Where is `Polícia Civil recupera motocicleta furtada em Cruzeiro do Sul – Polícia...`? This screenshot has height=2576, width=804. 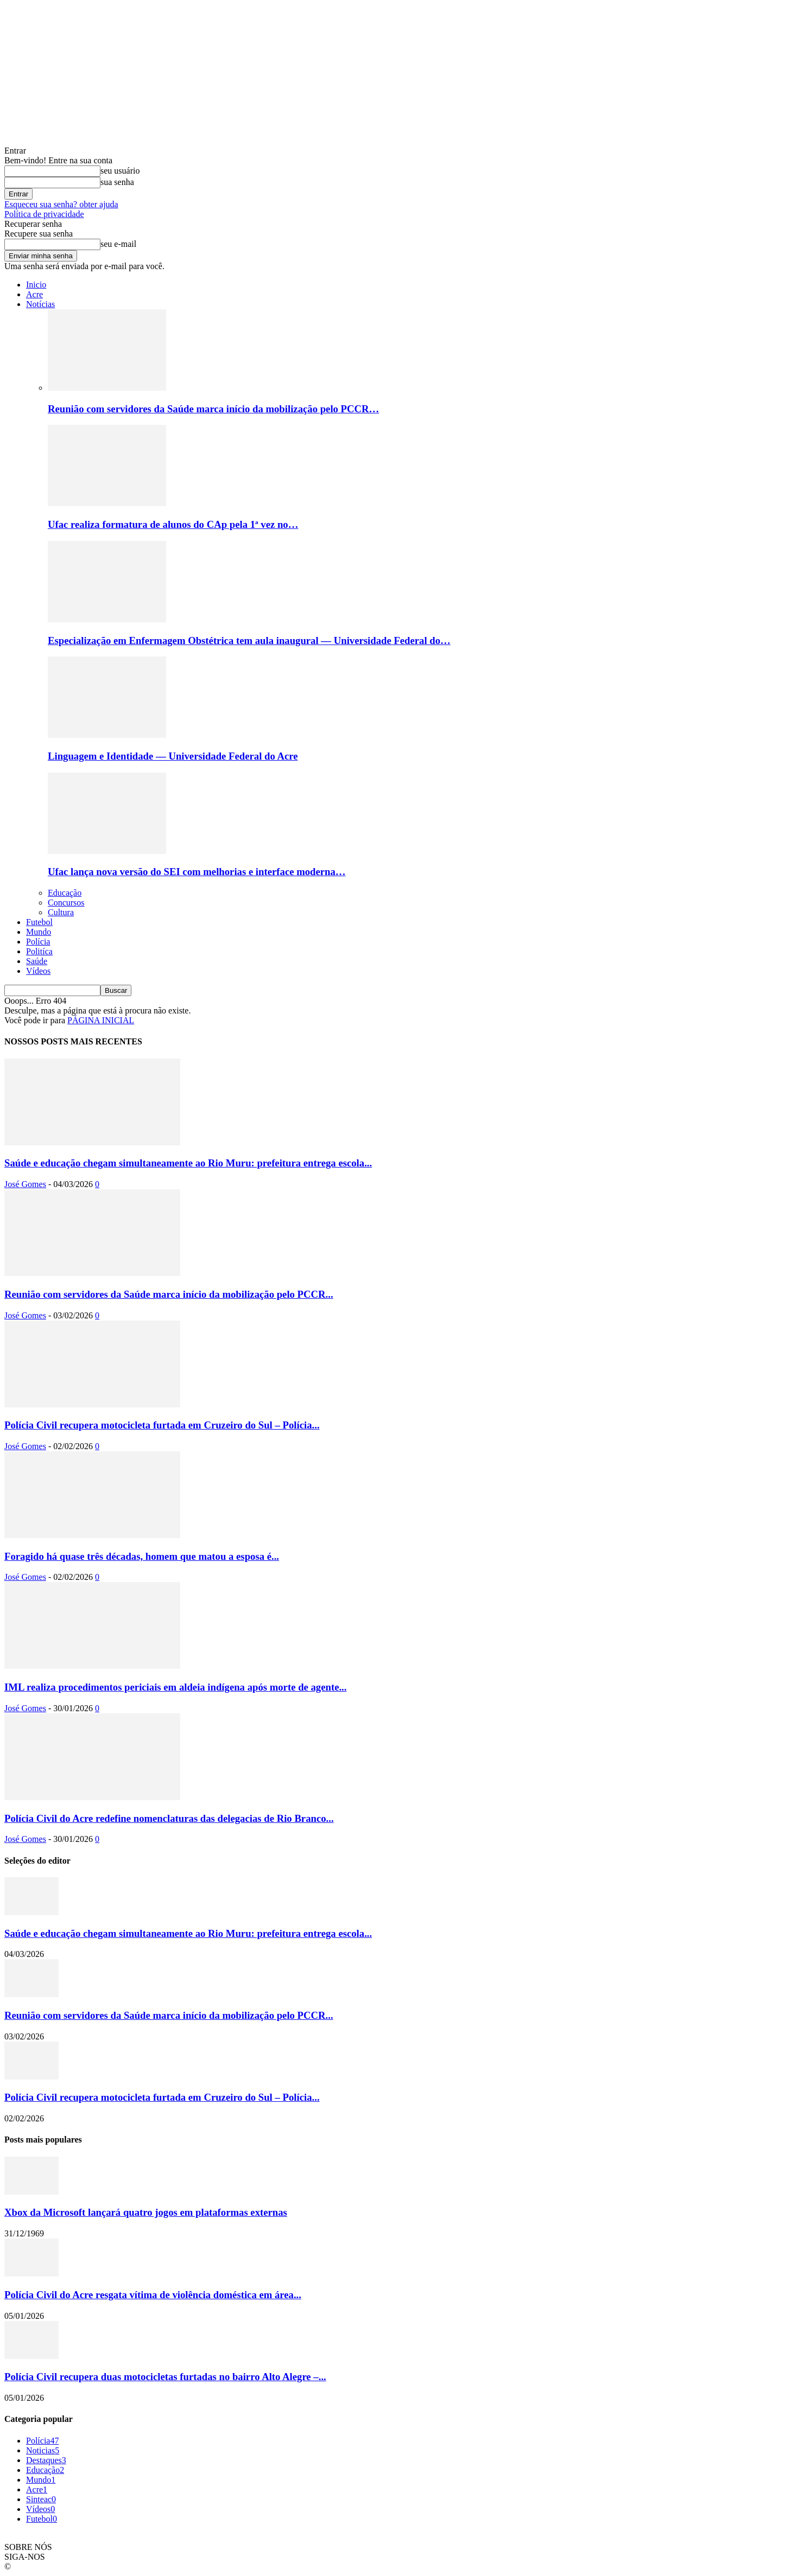
Polícia Civil recupera motocicleta furtada em Cruzeiro do Sul – Polícia... is located at coordinates (162, 1425).